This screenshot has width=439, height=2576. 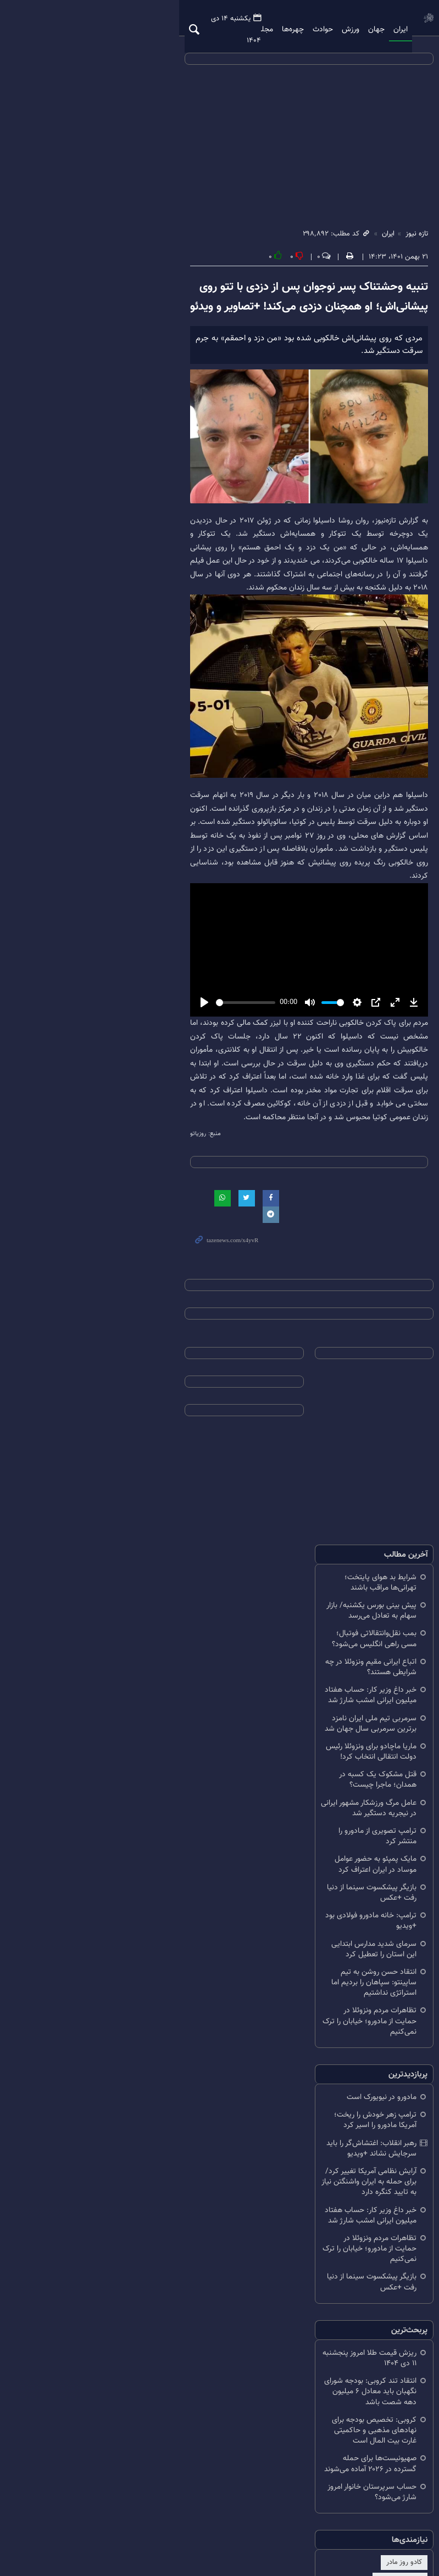 I want to click on تظاهرات مردم ونزوئلا در حمایت از مادورو؛ خیابان را ترک نمی‌کنیم, so click(x=318, y=1999).